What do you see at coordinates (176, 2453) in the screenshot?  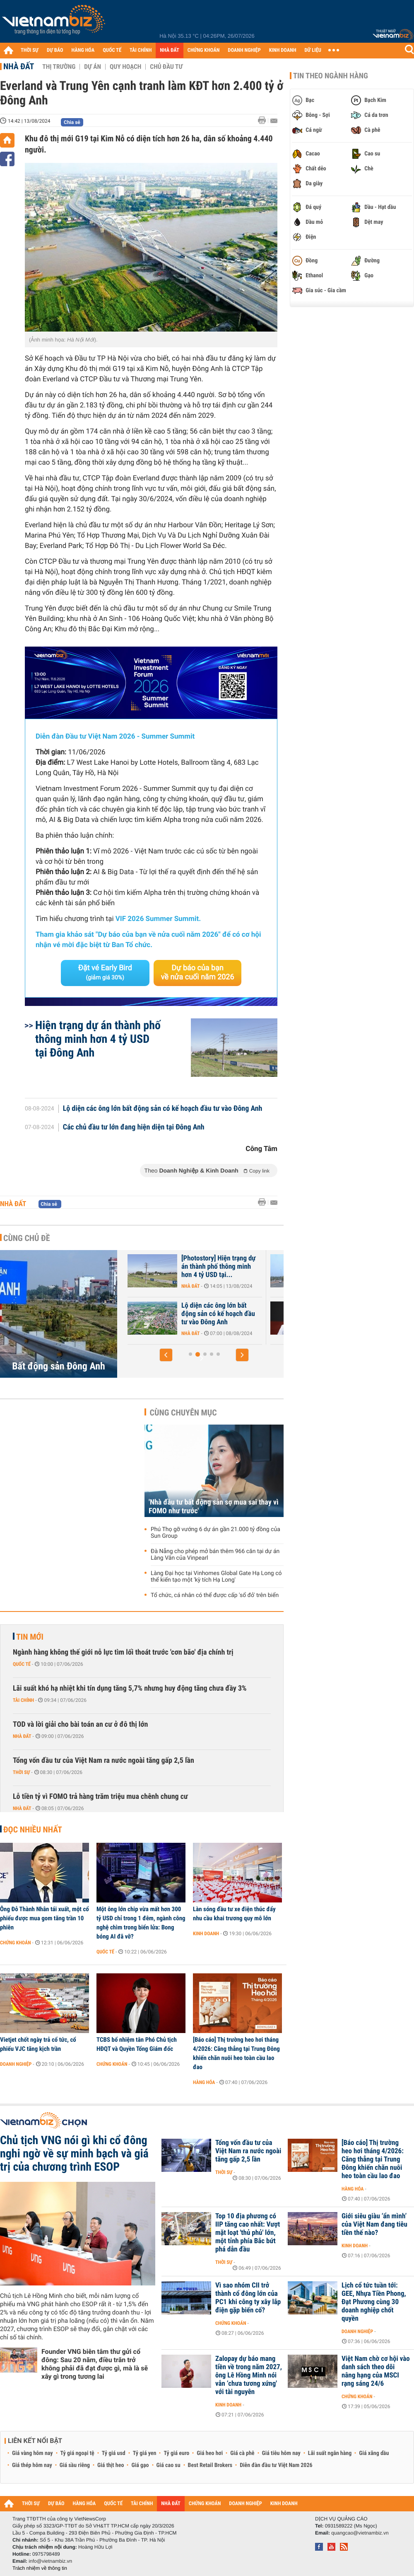 I see `Tỷ giá euro` at bounding box center [176, 2453].